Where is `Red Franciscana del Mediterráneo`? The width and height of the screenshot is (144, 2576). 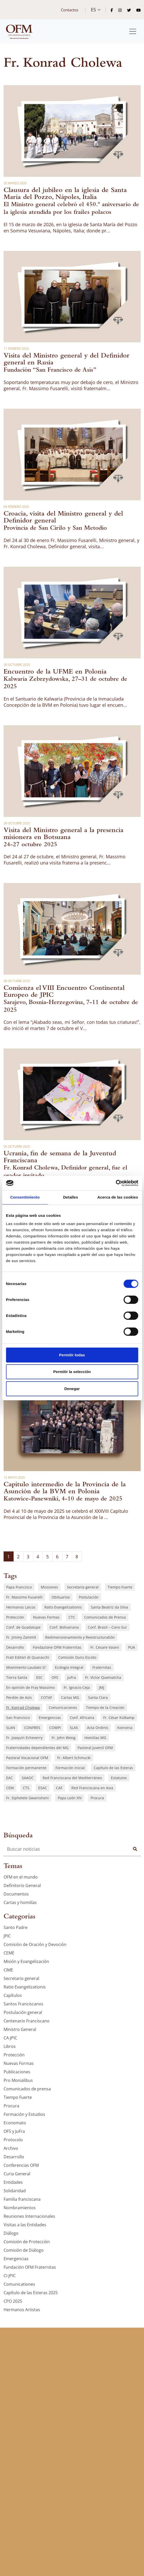
Red Franciscana del Mediterráneo is located at coordinates (72, 1777).